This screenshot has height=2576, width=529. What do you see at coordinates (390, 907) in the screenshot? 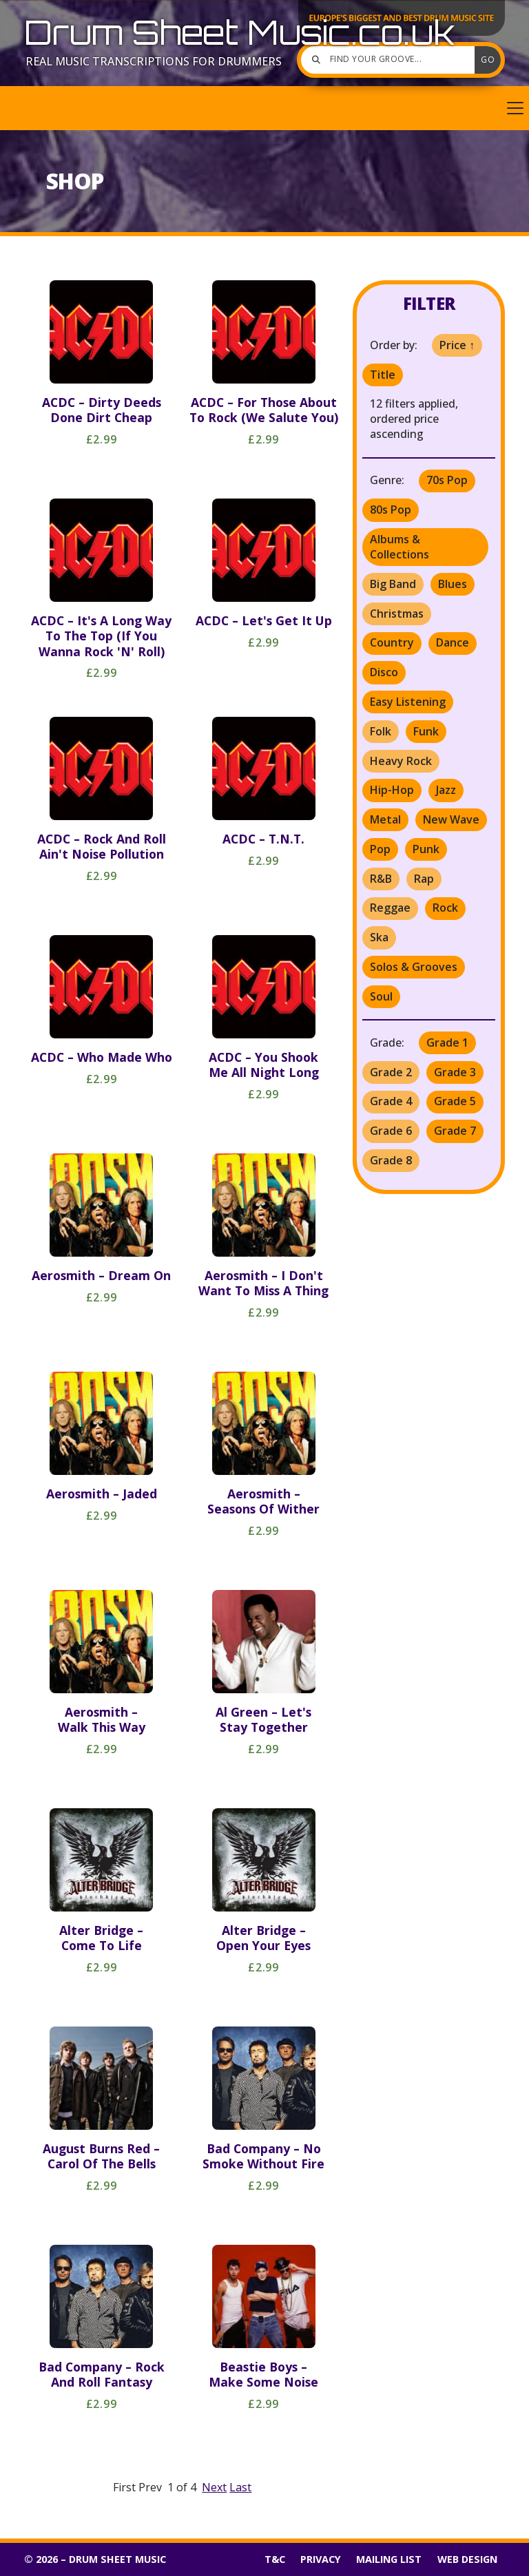
I see `Reggae` at bounding box center [390, 907].